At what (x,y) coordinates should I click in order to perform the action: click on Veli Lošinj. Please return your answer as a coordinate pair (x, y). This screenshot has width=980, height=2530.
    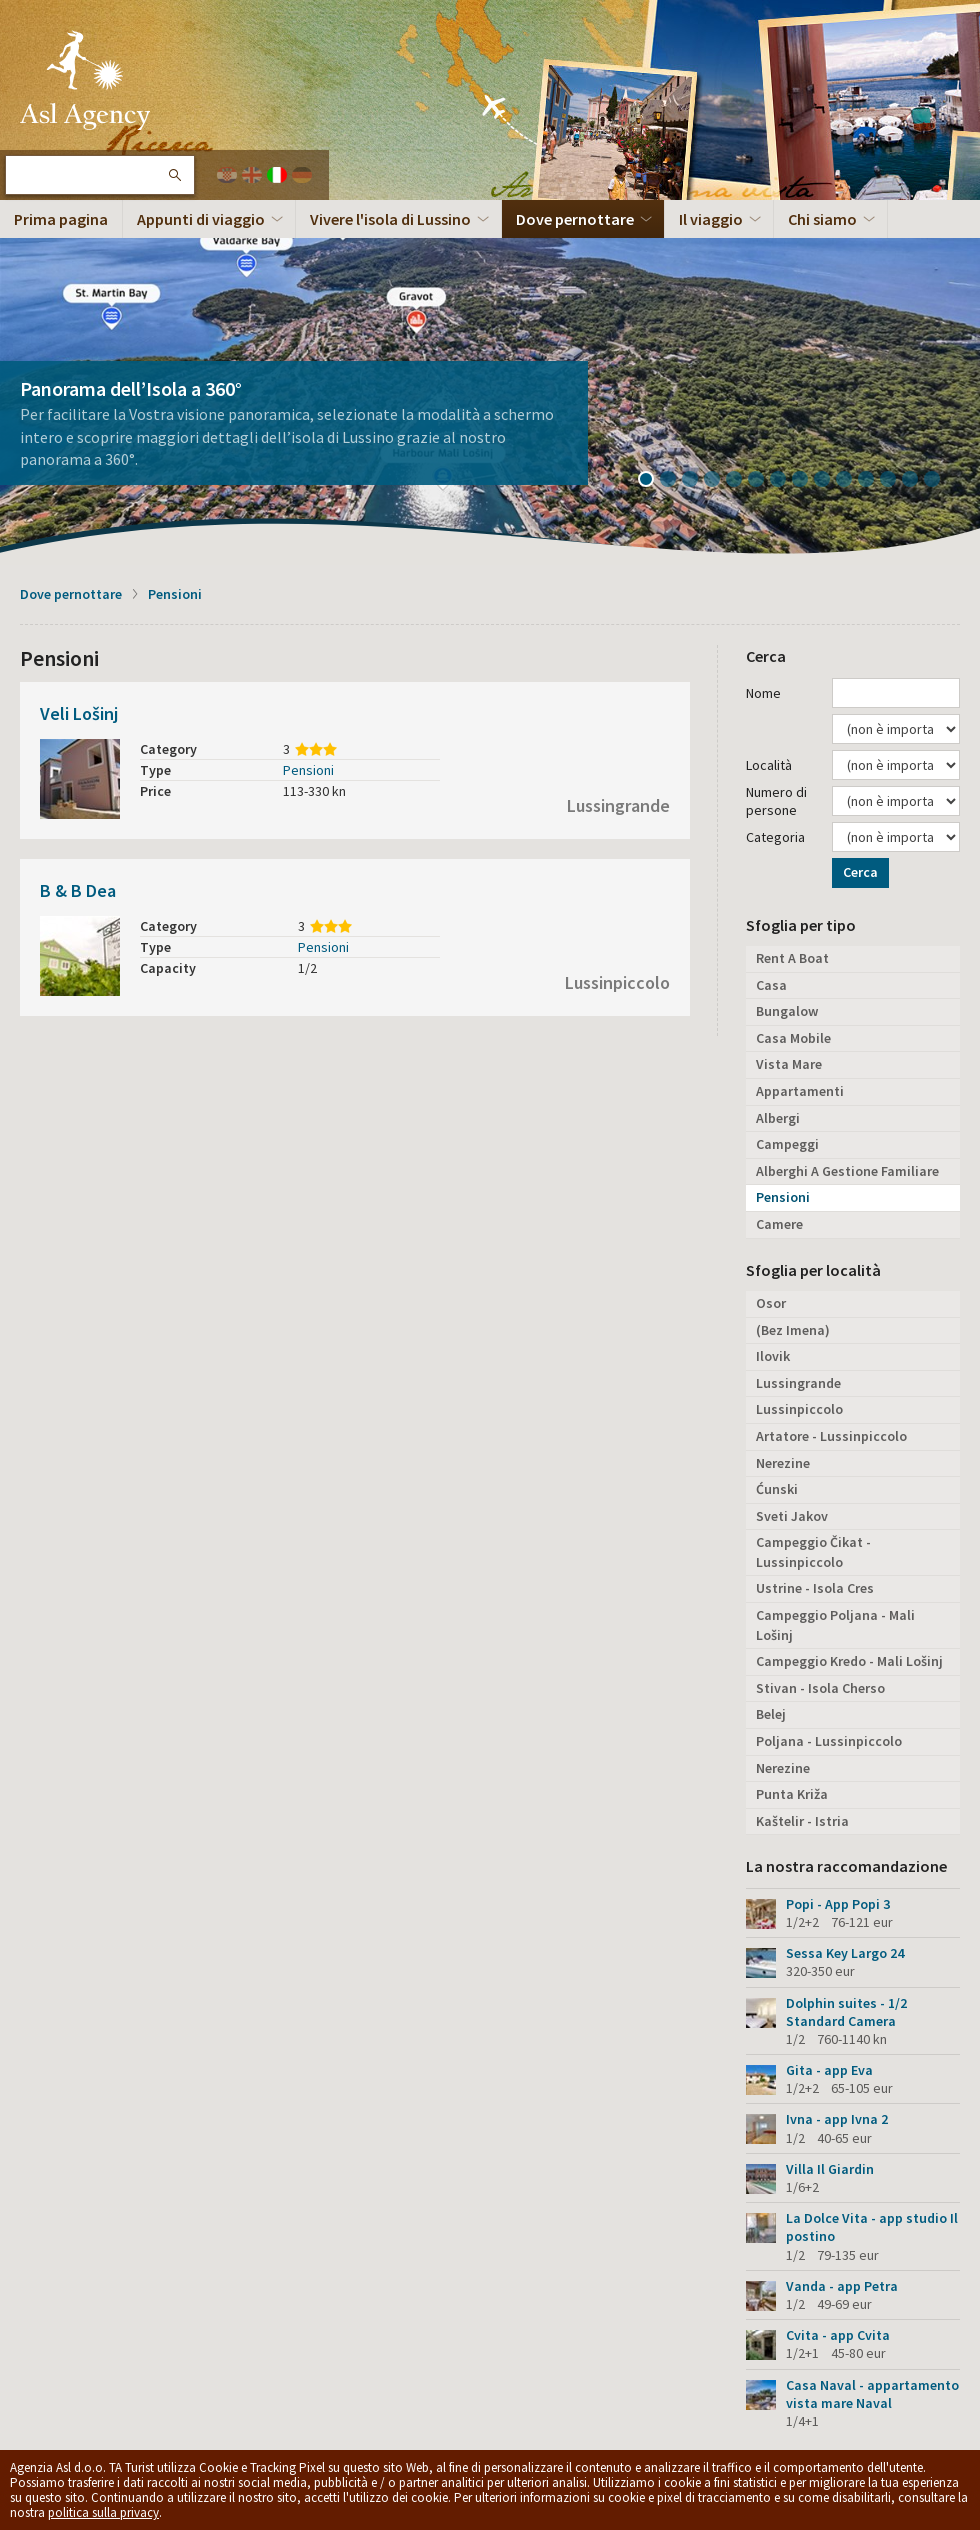
    Looking at the image, I should click on (79, 713).